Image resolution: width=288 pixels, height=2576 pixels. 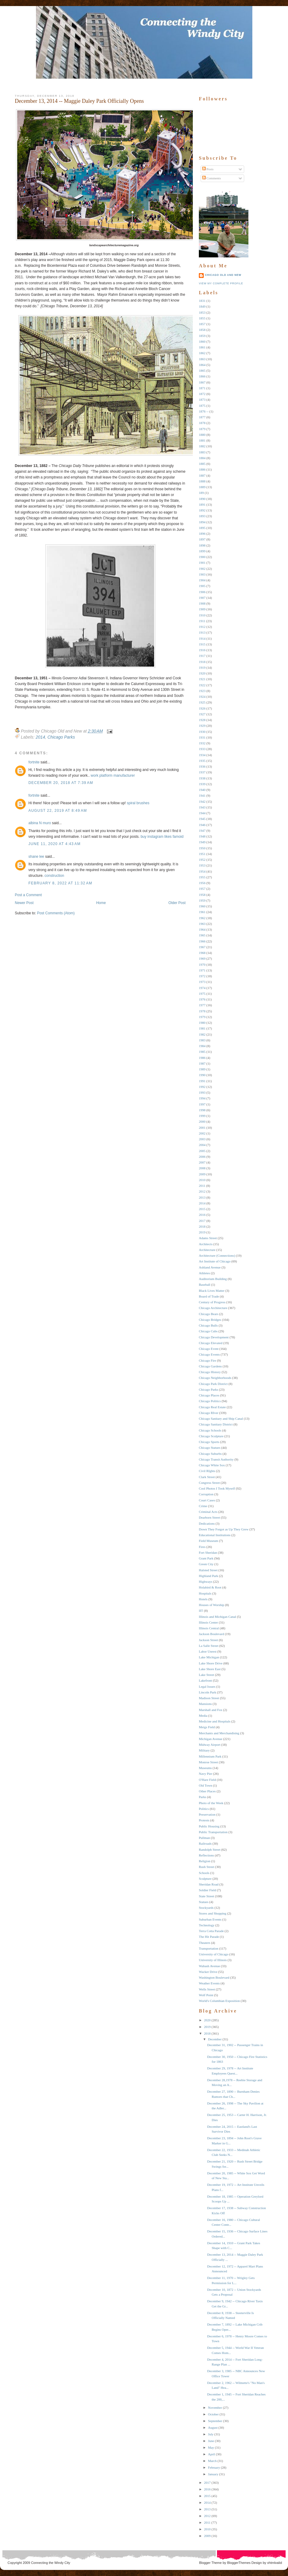 What do you see at coordinates (202, 1191) in the screenshot?
I see `2012` at bounding box center [202, 1191].